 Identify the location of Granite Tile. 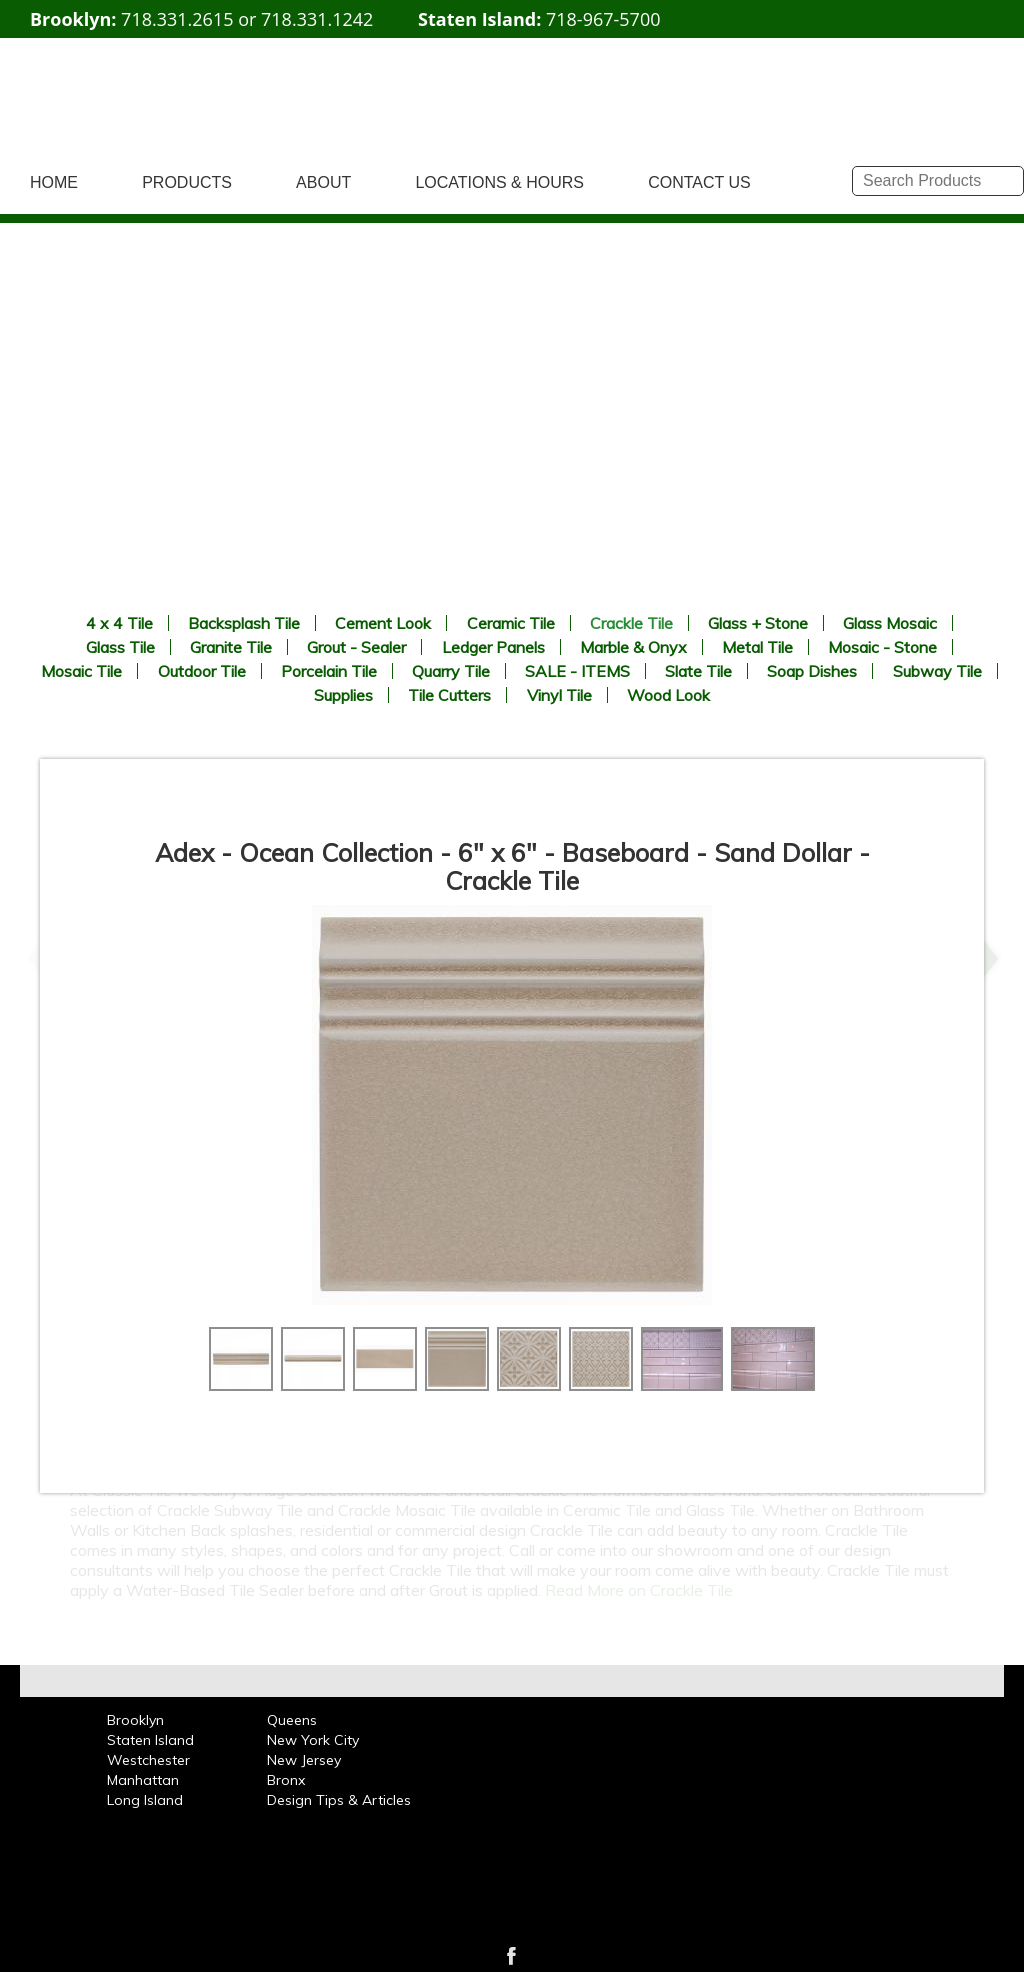
(231, 647).